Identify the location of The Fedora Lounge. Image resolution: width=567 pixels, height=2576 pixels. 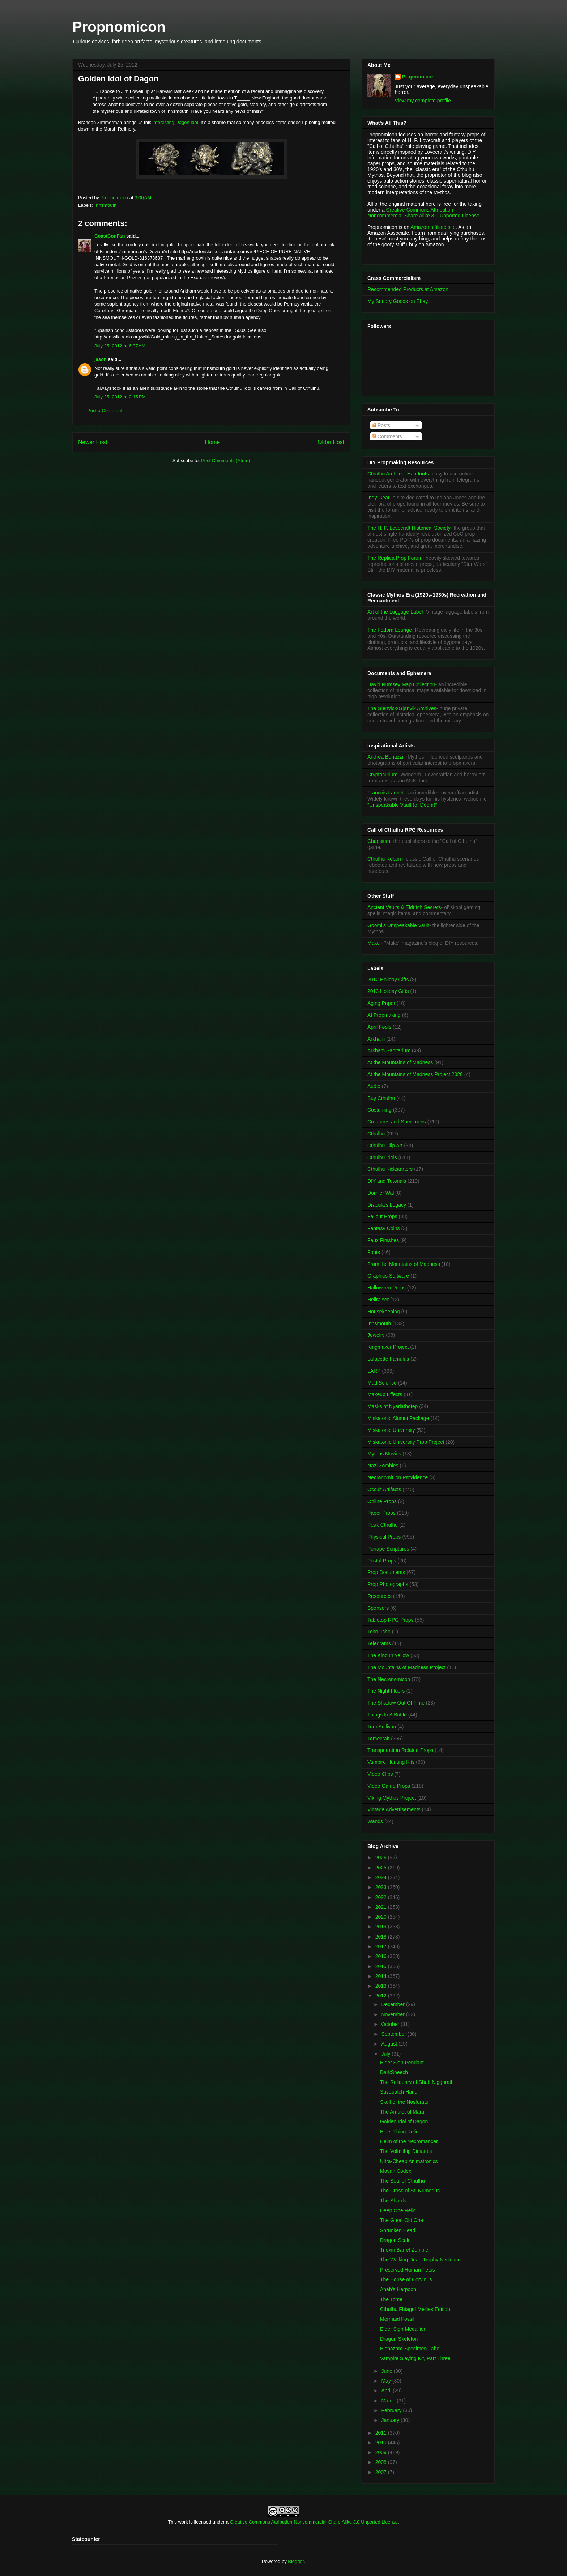
(389, 630).